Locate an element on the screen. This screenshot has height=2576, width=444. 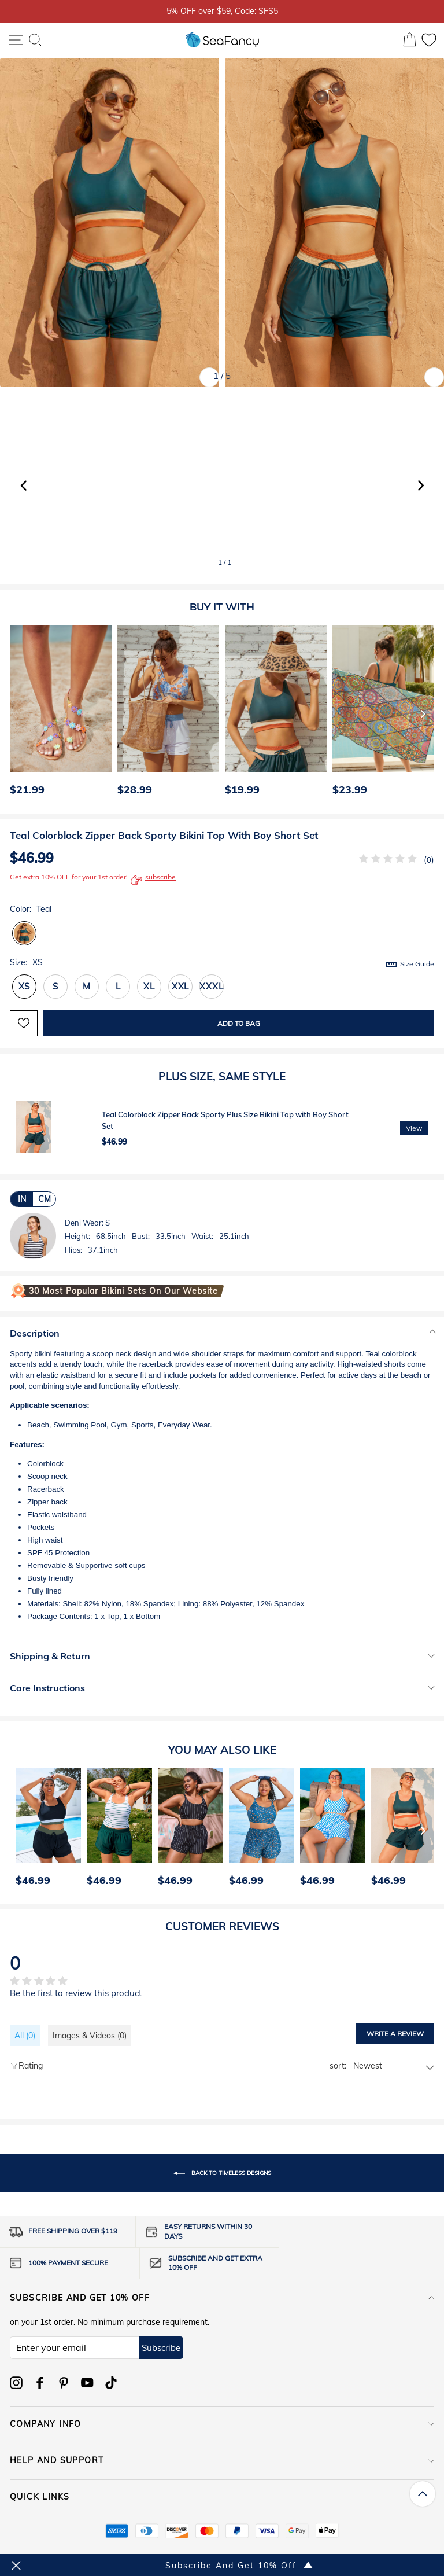
[button] is located at coordinates (420, 485).